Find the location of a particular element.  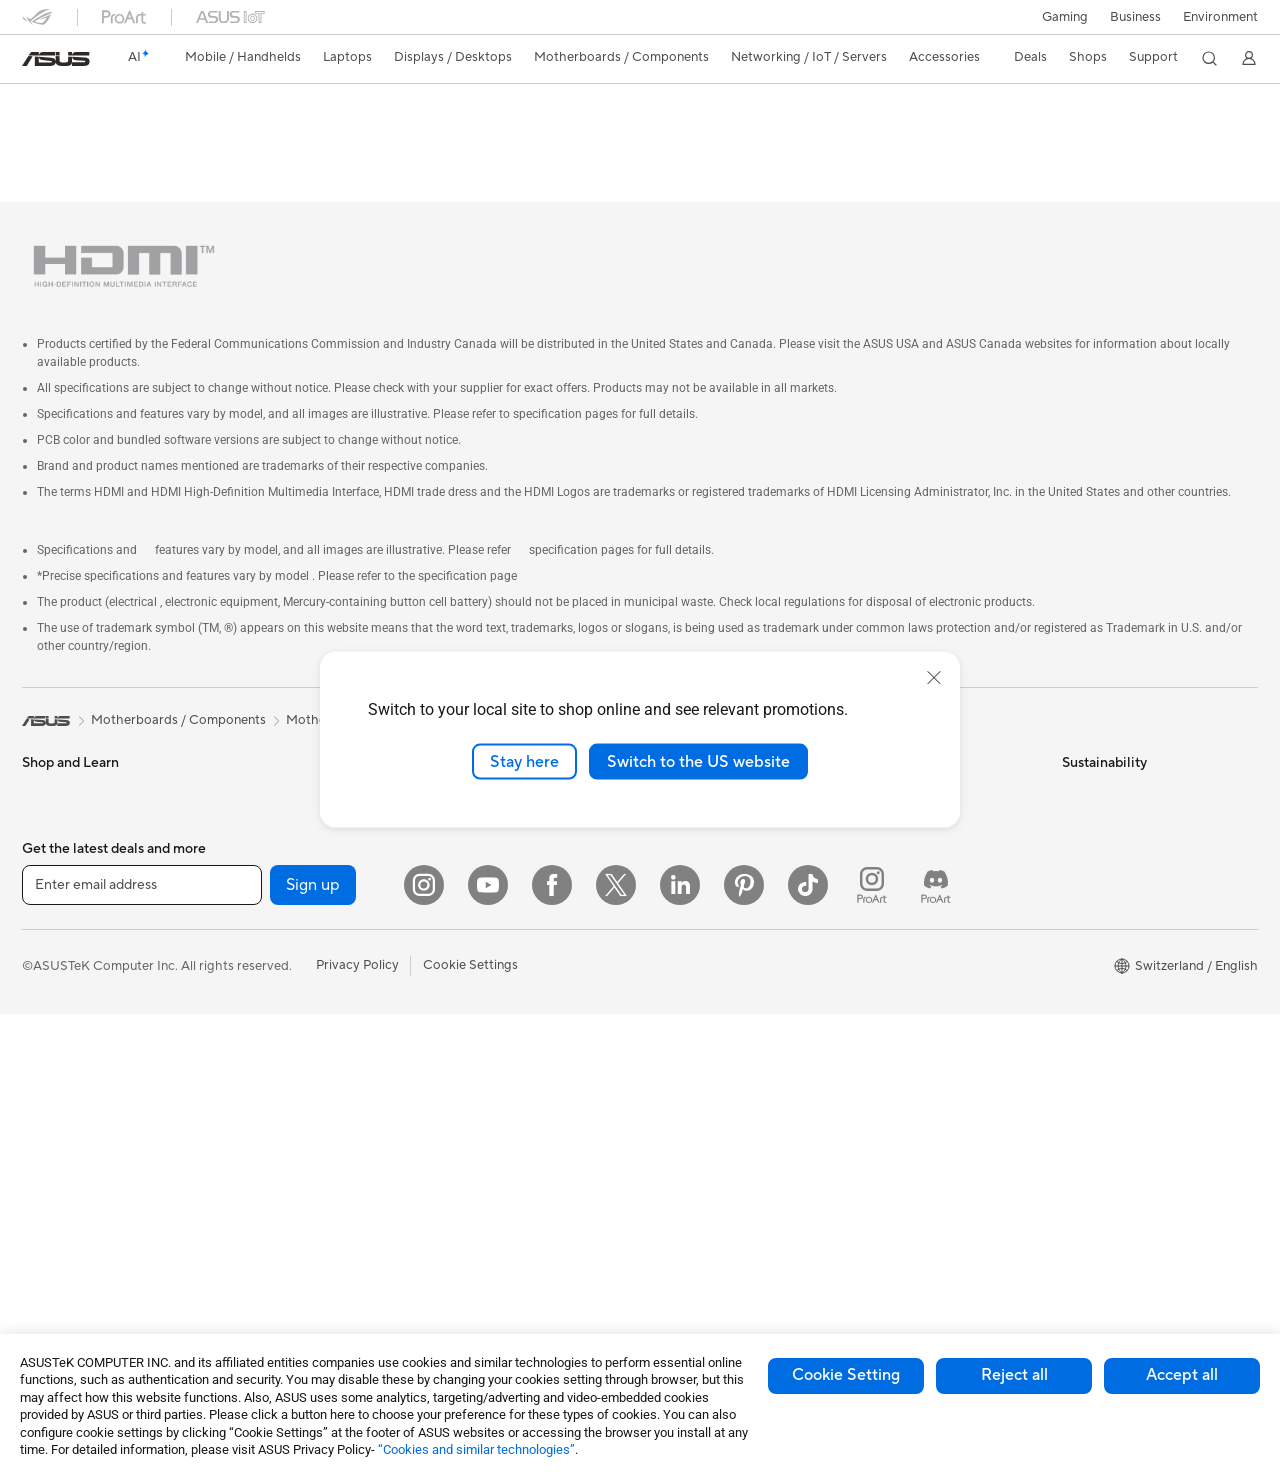

Cooling is located at coordinates (252, 959).